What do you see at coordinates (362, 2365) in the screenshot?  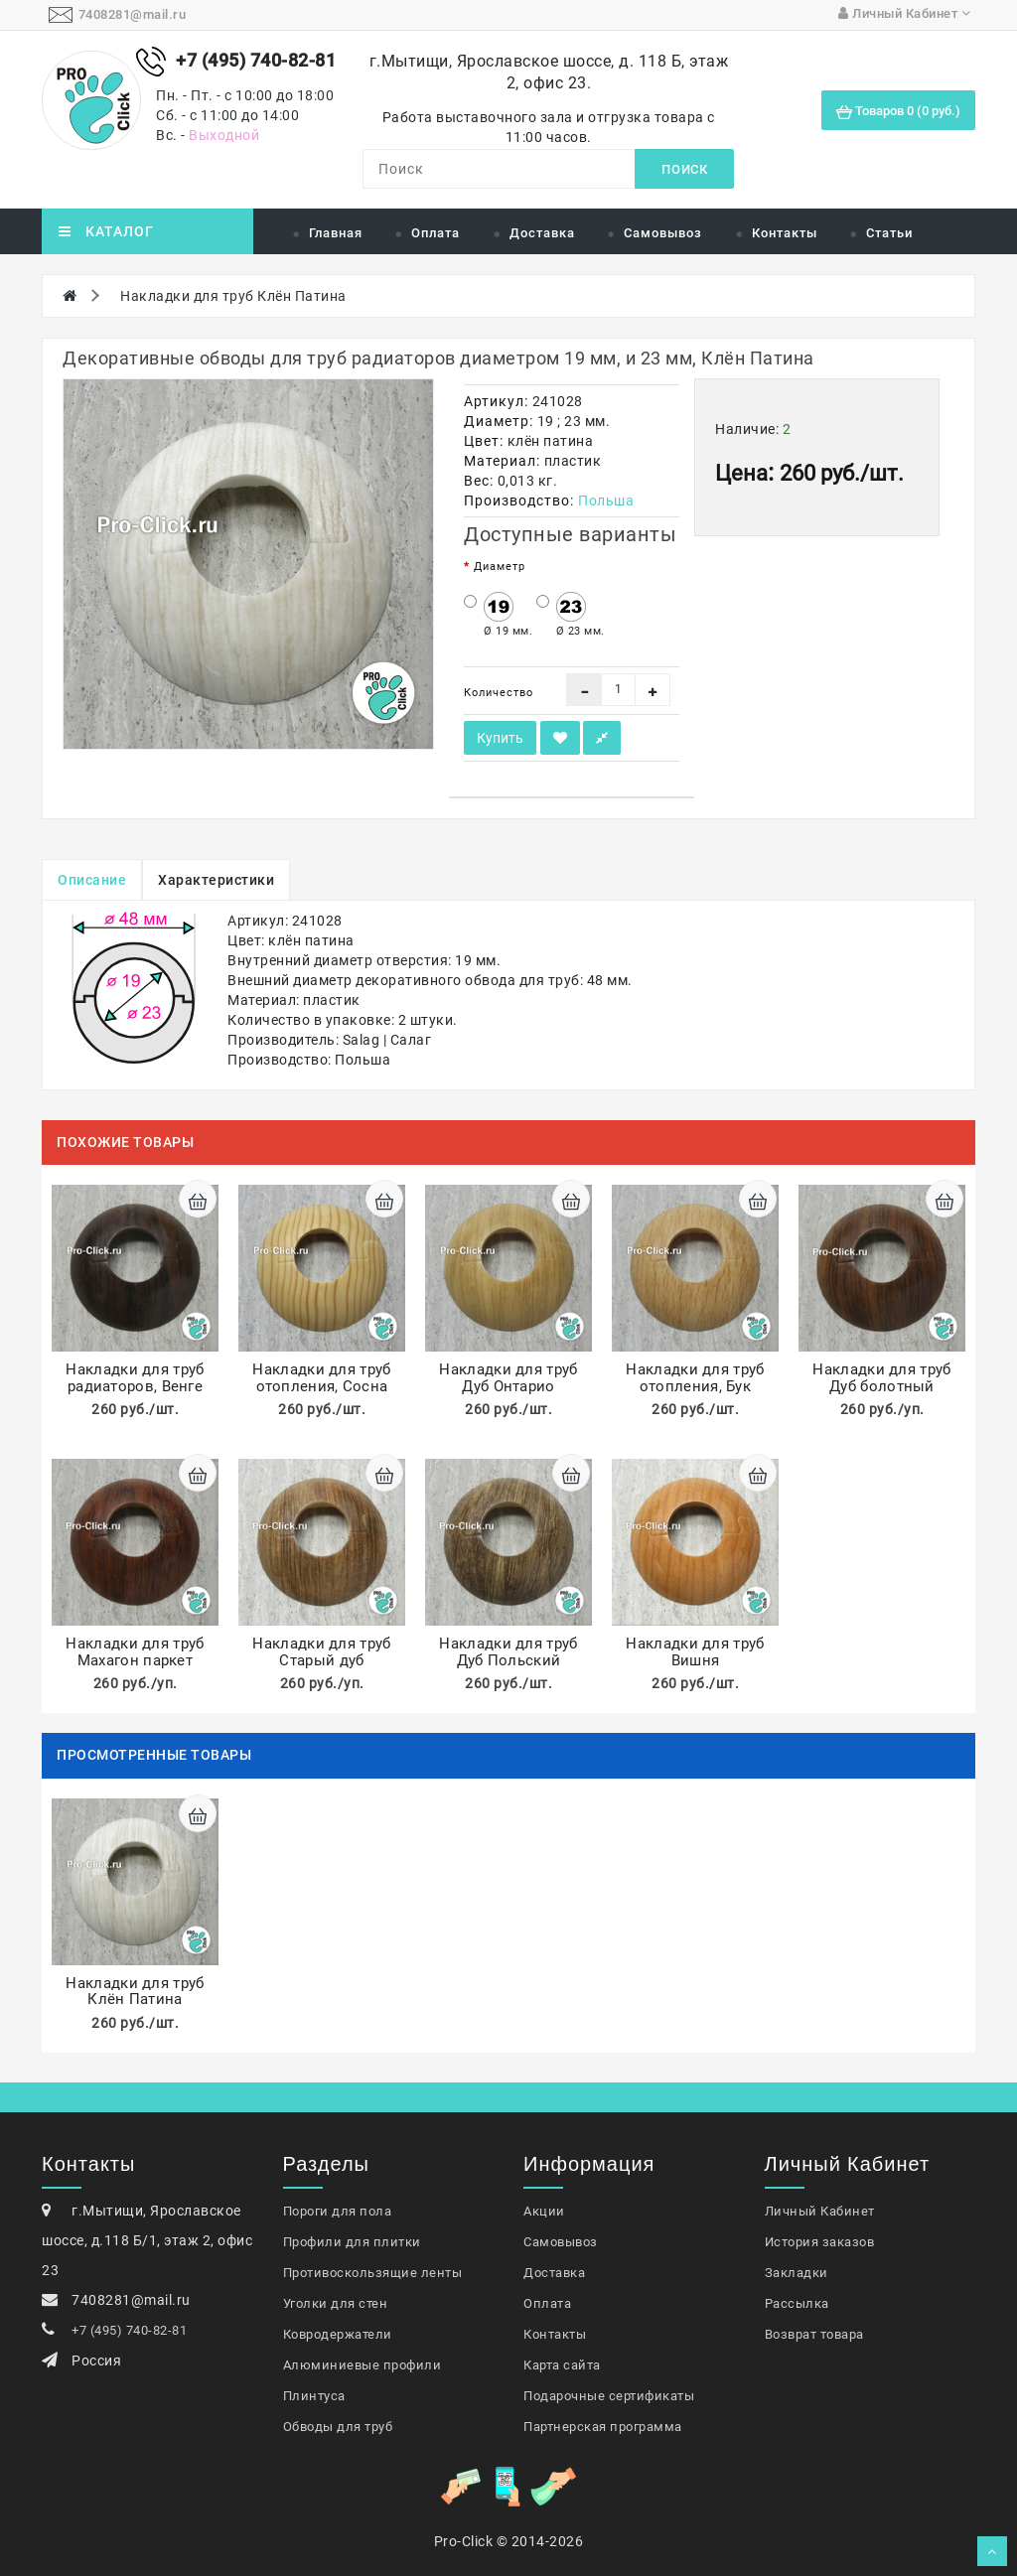 I see `Алюминиевые профили` at bounding box center [362, 2365].